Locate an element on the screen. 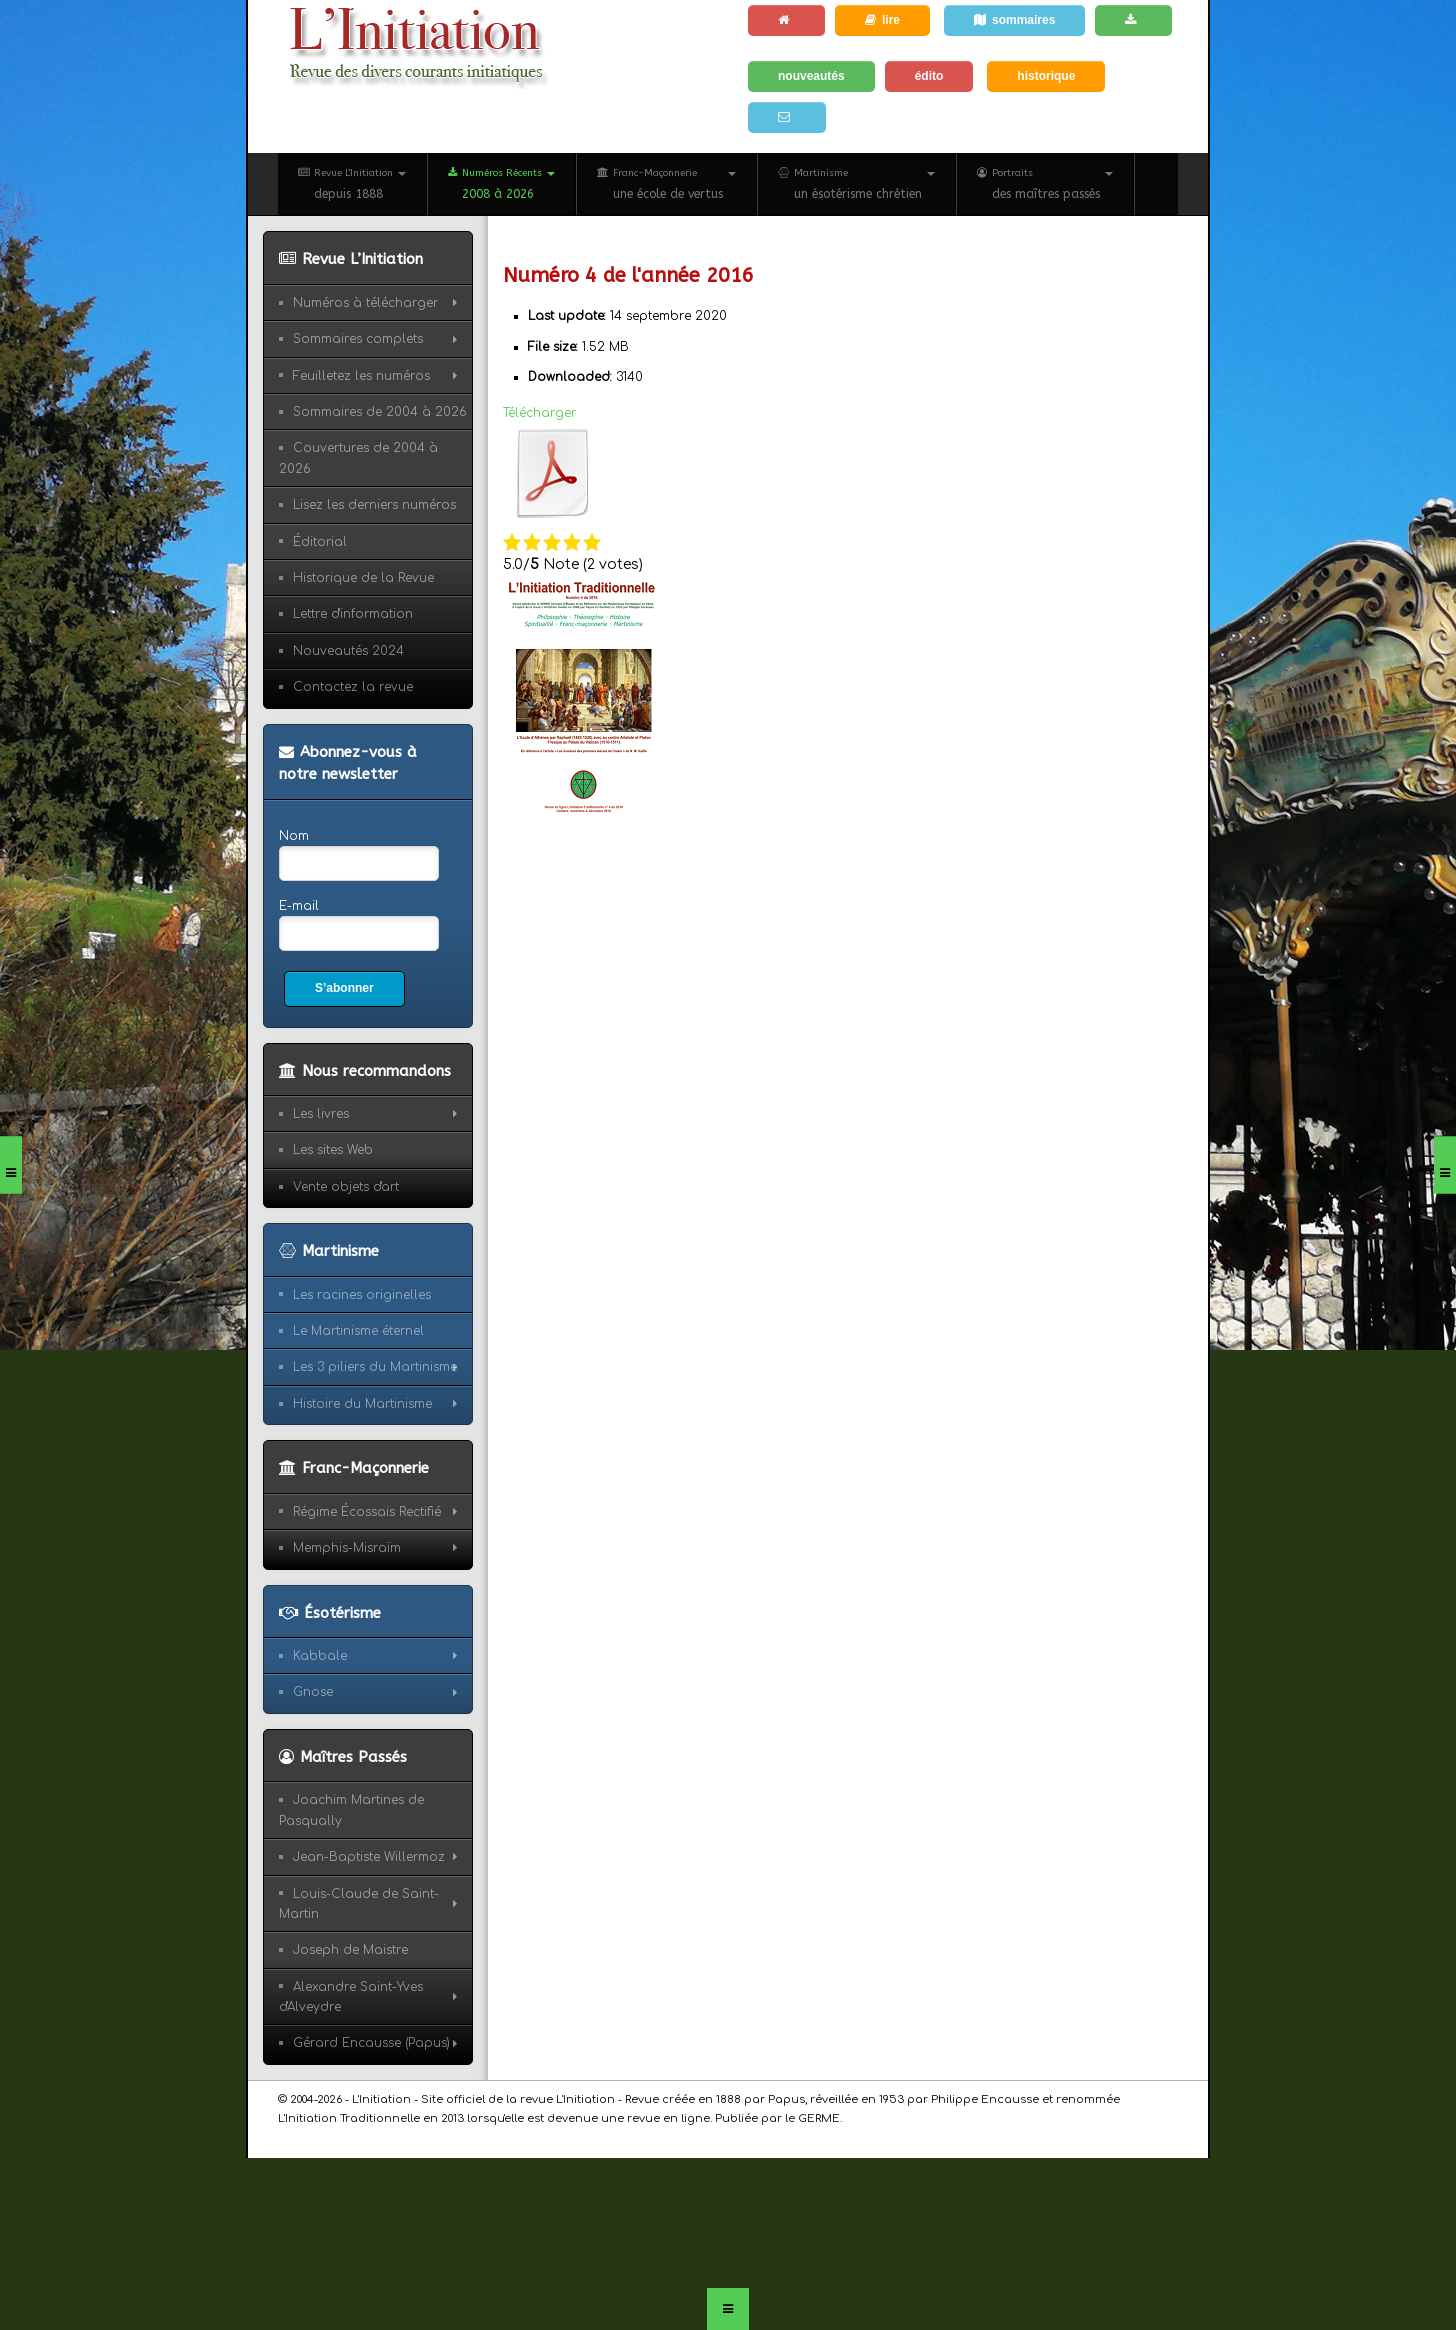 The image size is (1456, 2330). Numéros à télécharger is located at coordinates (365, 303).